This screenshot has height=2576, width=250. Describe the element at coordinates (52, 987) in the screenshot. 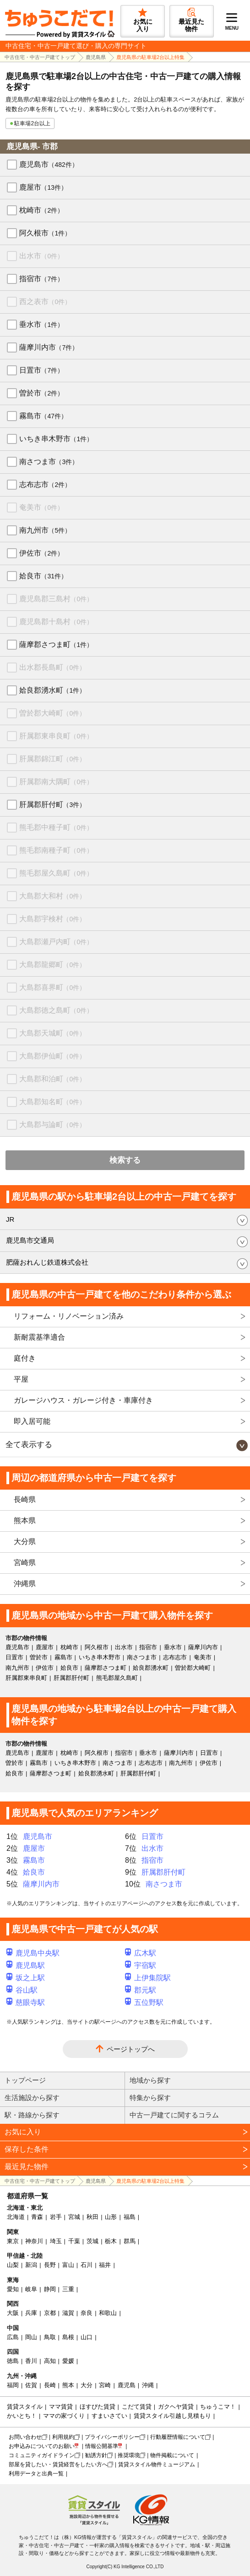

I see `大島郡喜界町` at that location.